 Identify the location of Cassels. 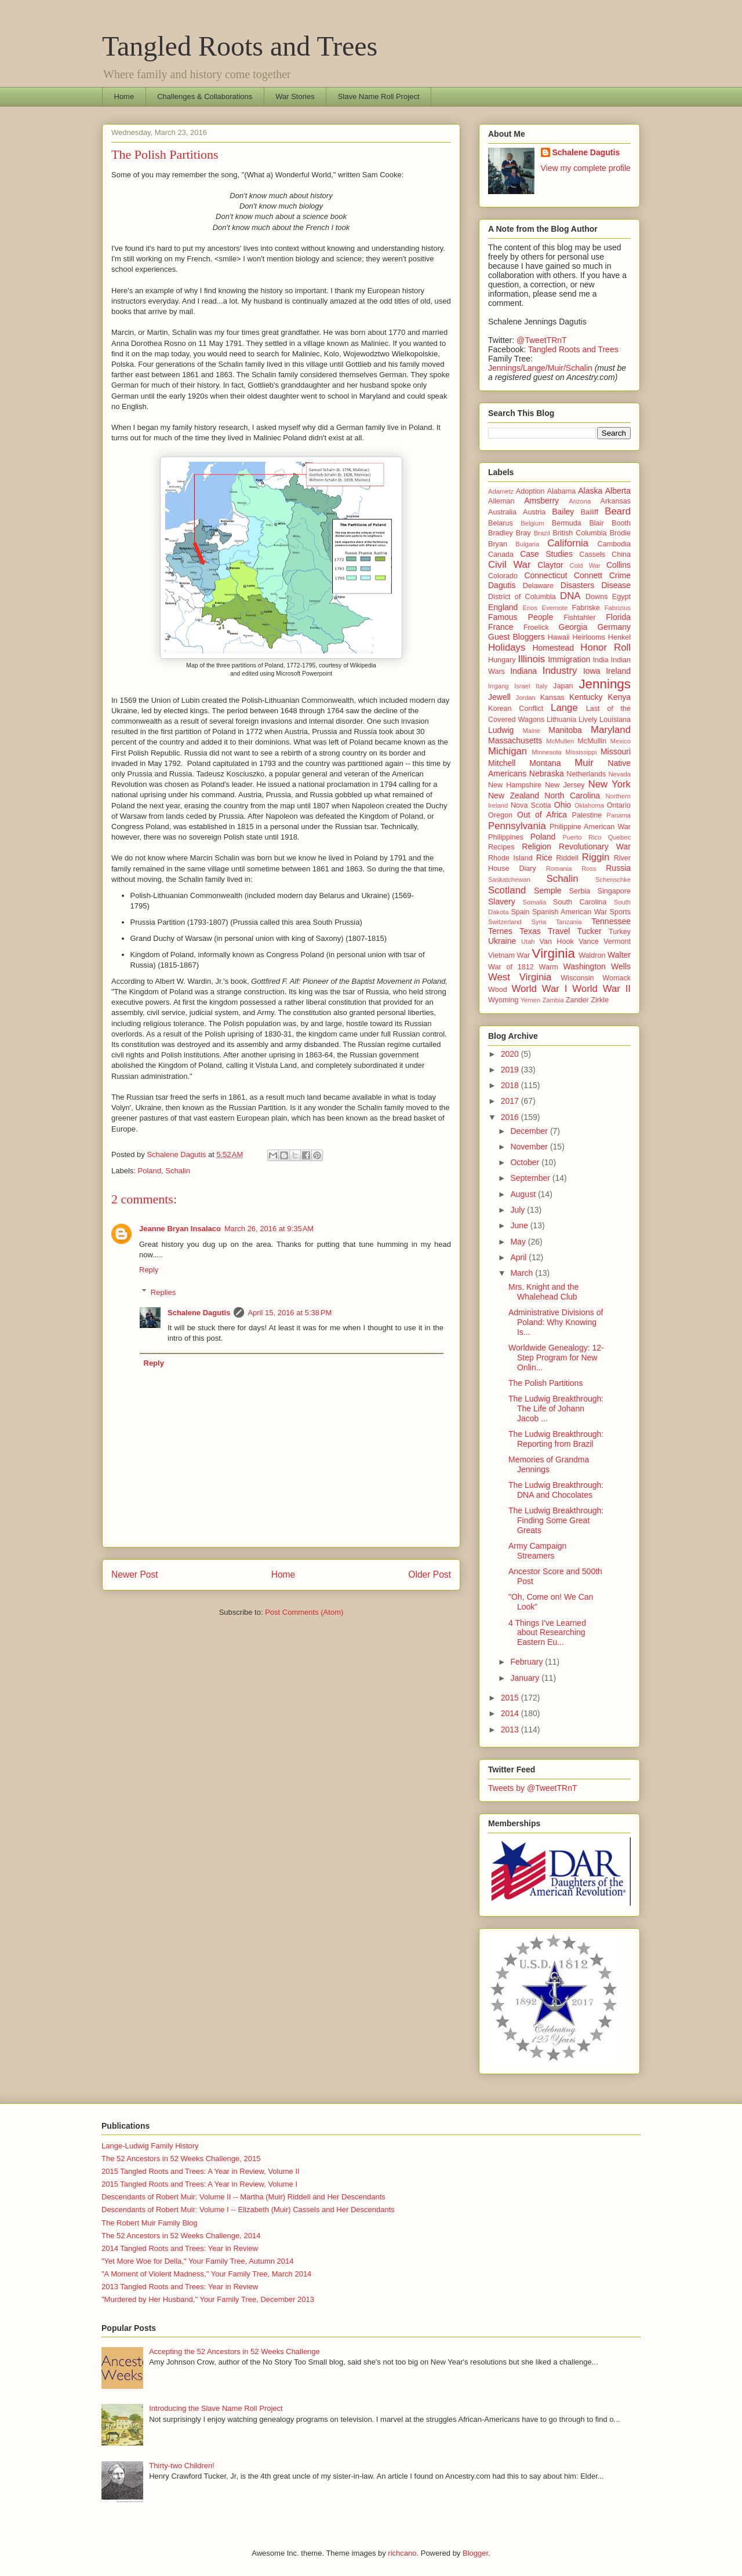
(592, 554).